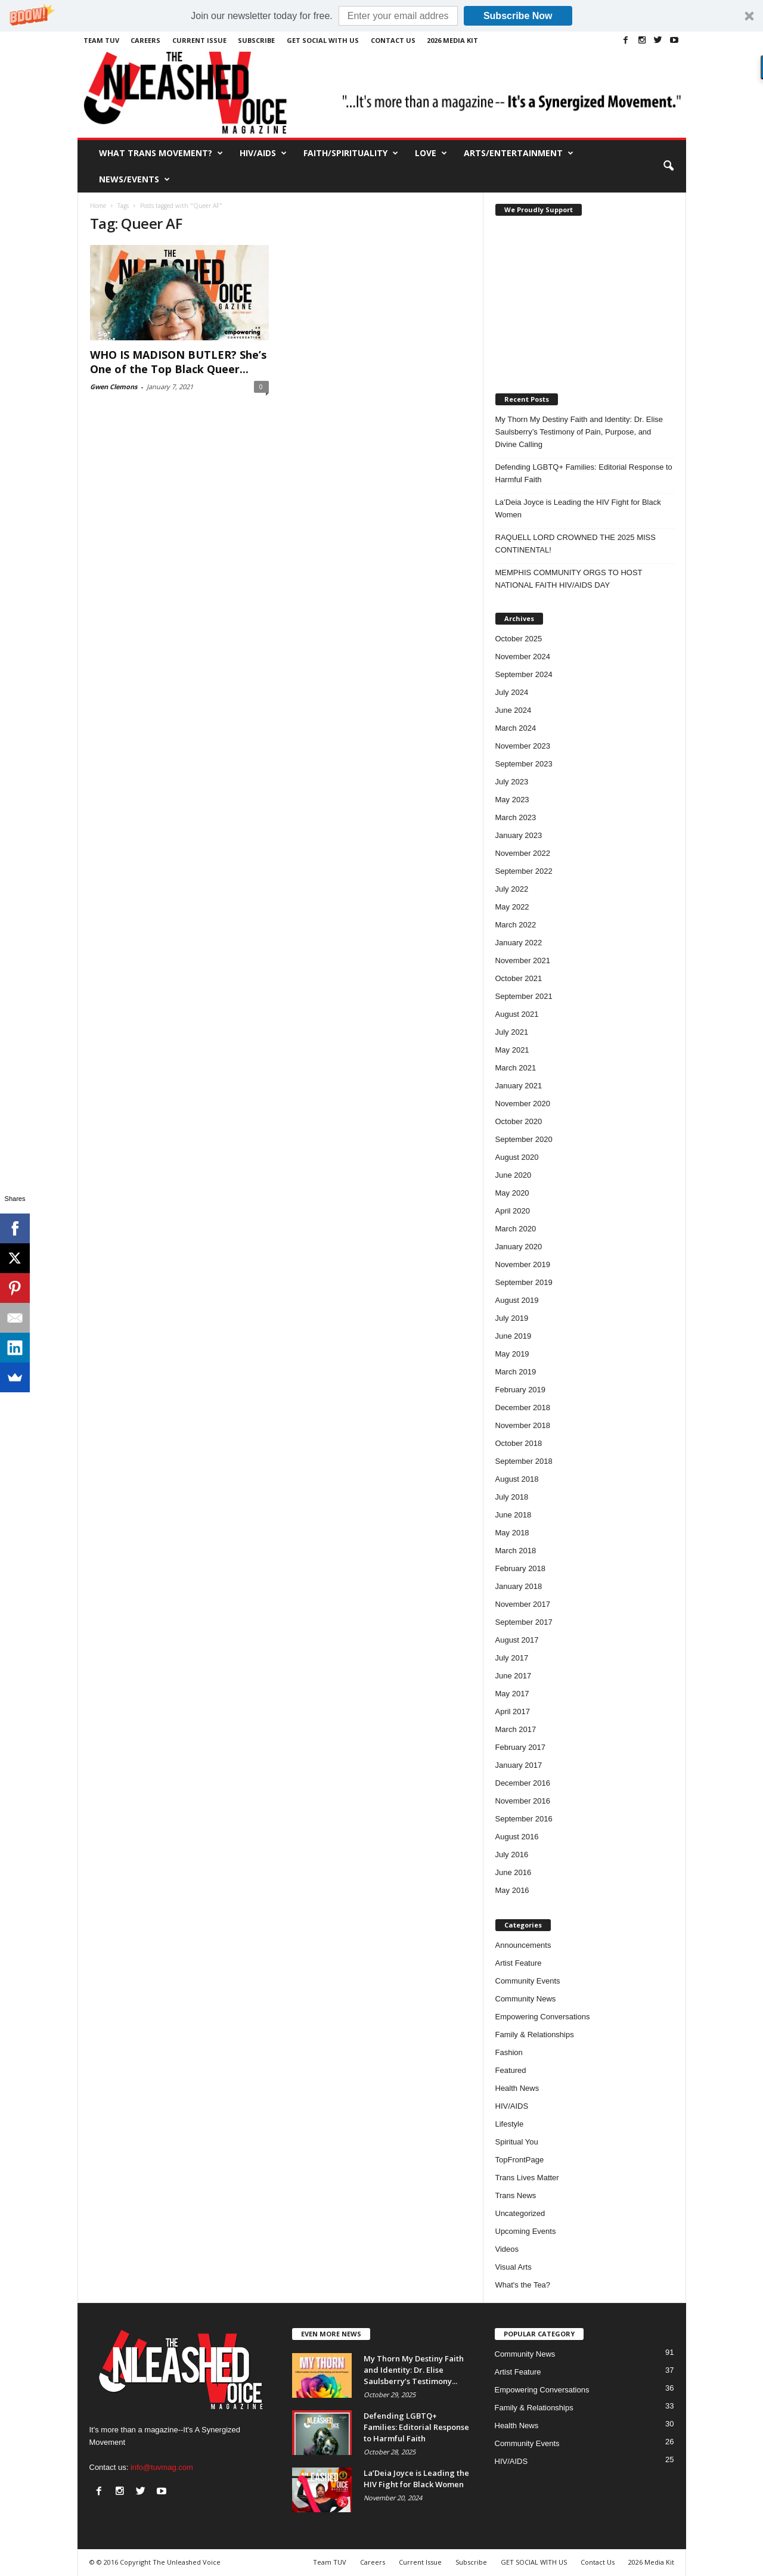  I want to click on June 2017, so click(513, 1675).